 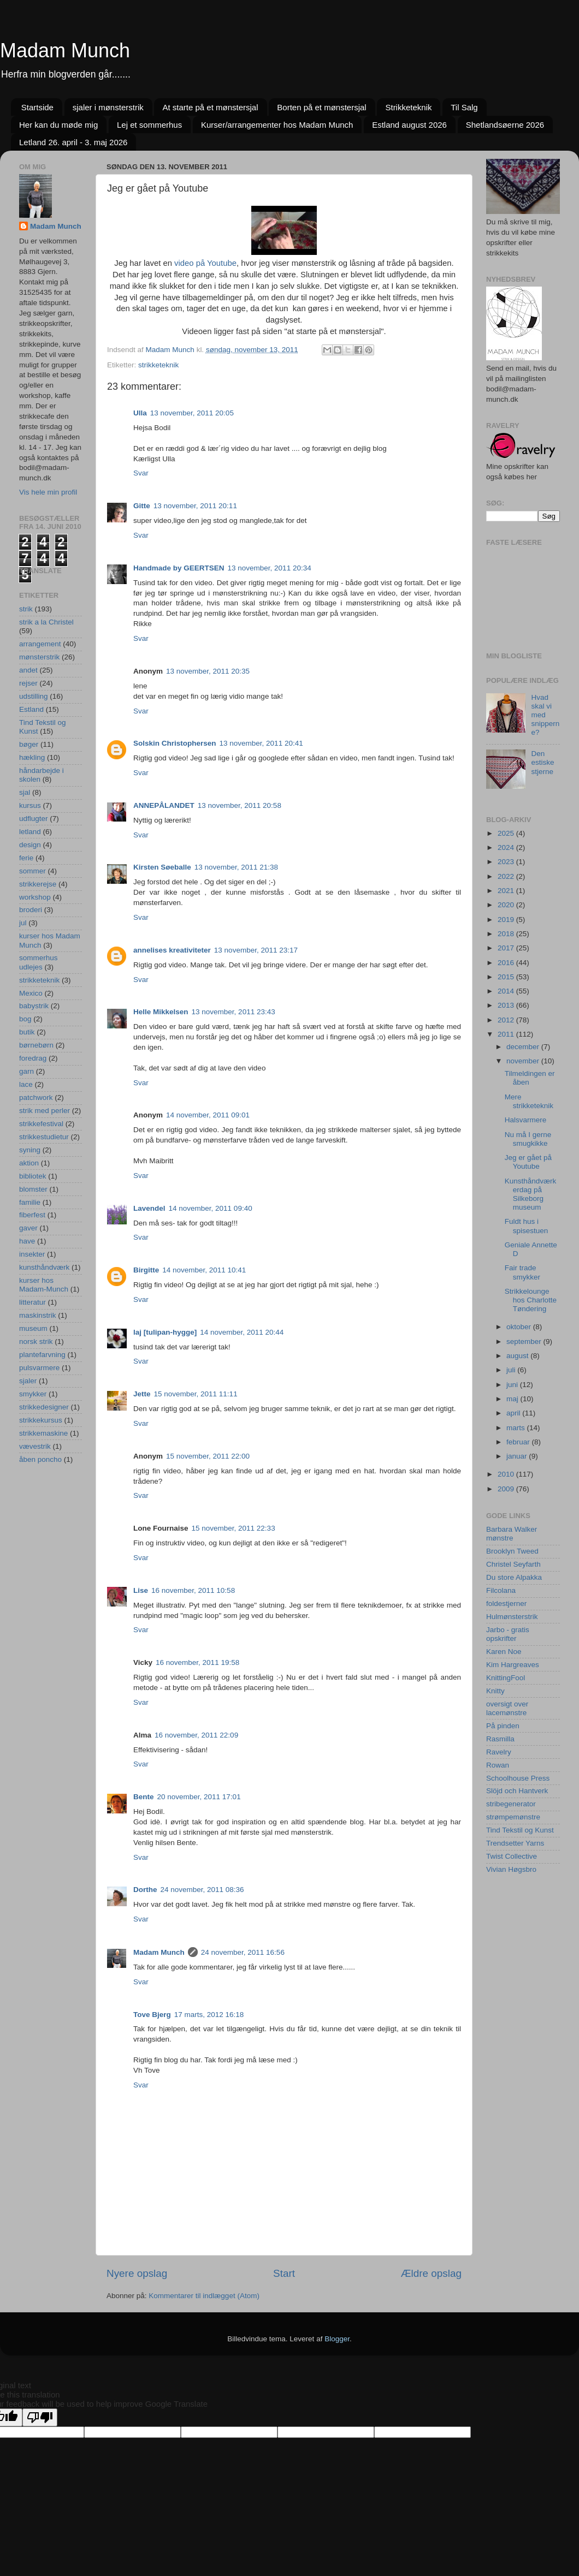 What do you see at coordinates (140, 1590) in the screenshot?
I see `Lise` at bounding box center [140, 1590].